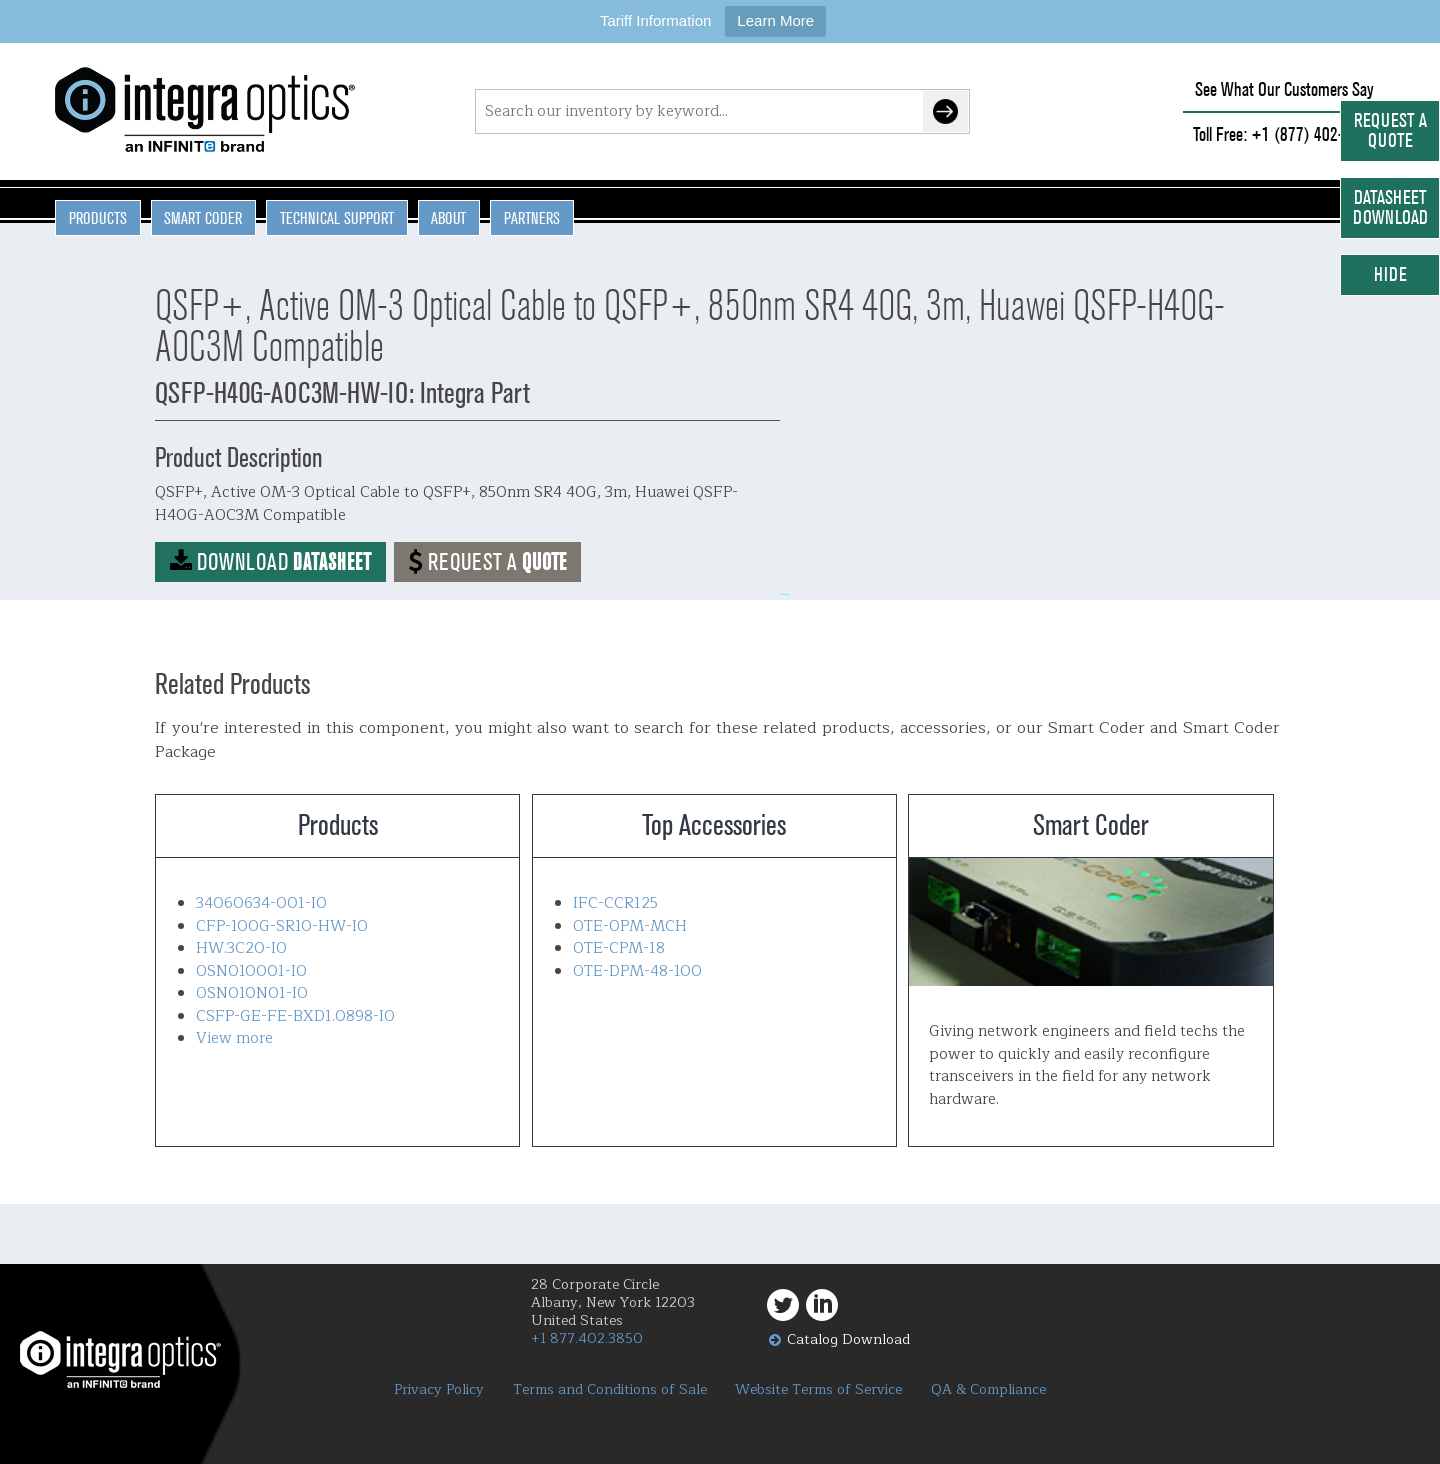  Describe the element at coordinates (630, 926) in the screenshot. I see `OTE-OPM-MCH` at that location.